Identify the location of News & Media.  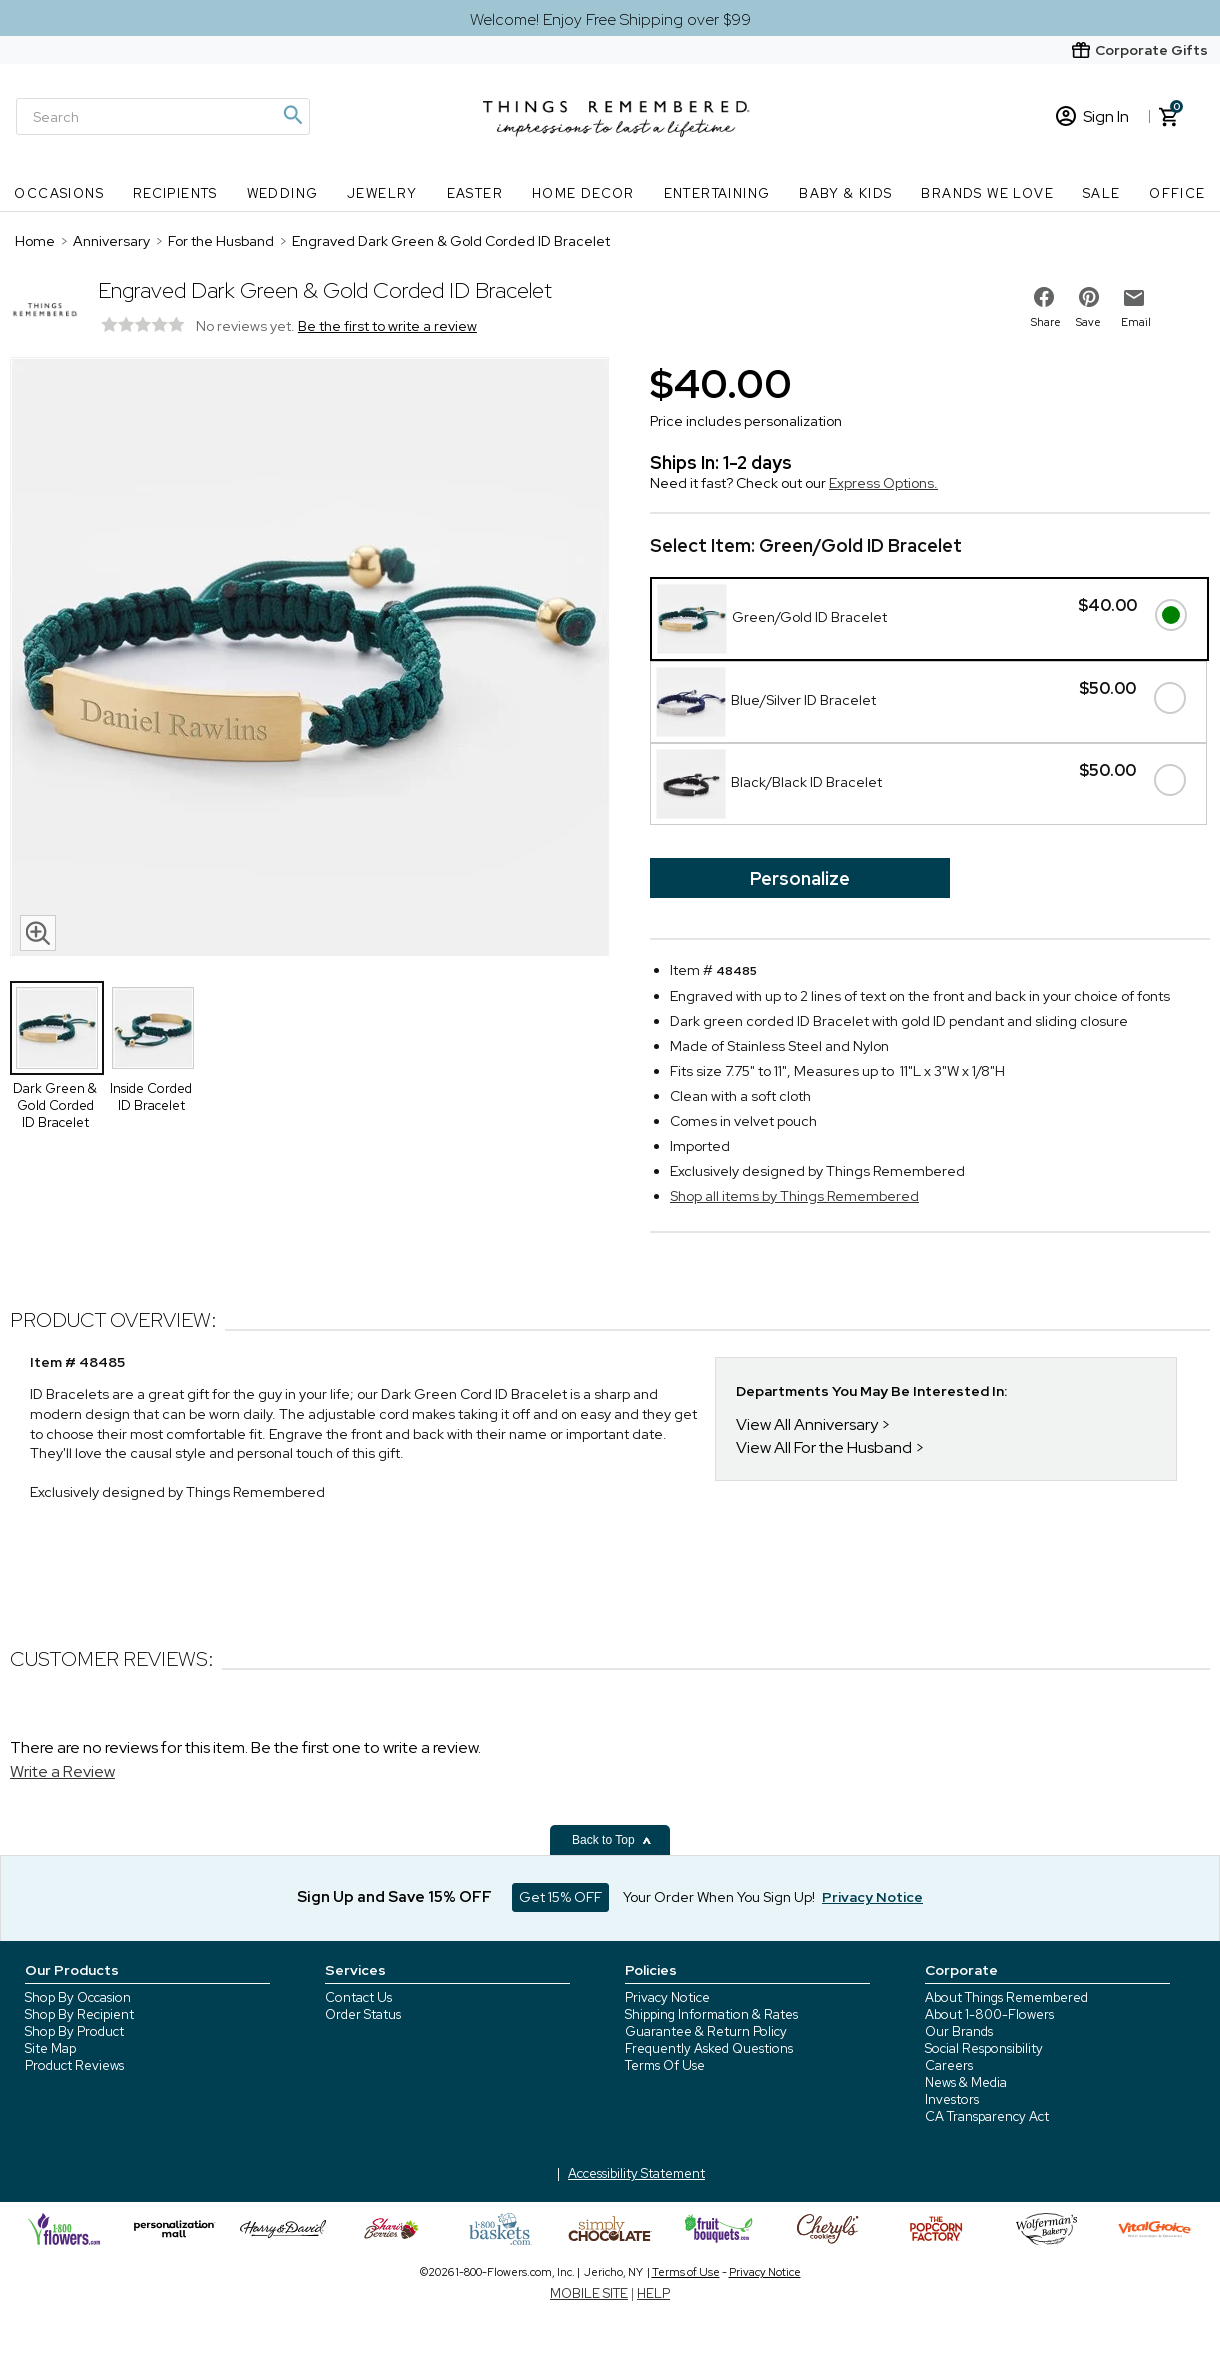
(966, 2082).